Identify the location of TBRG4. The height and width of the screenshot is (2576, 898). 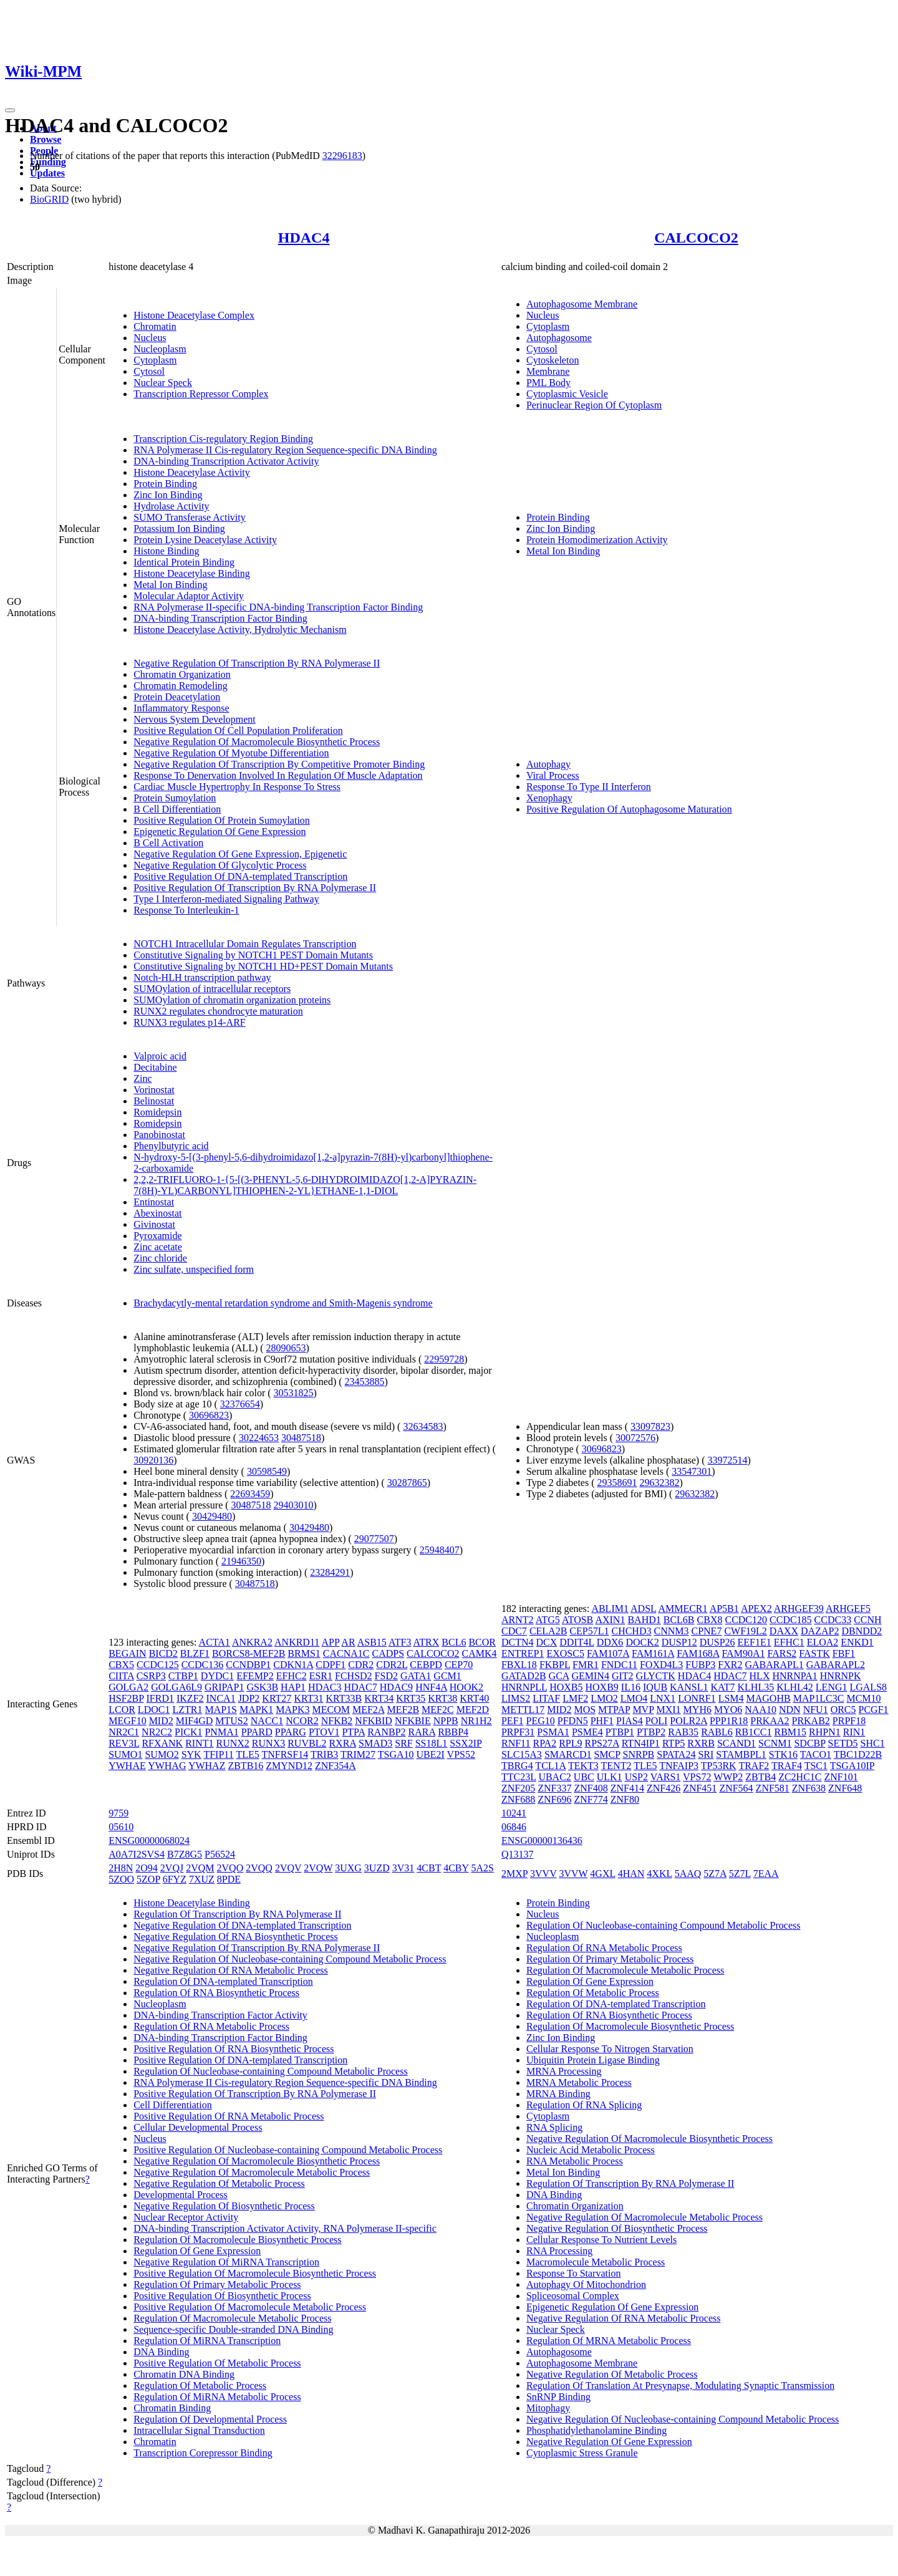
(517, 1765).